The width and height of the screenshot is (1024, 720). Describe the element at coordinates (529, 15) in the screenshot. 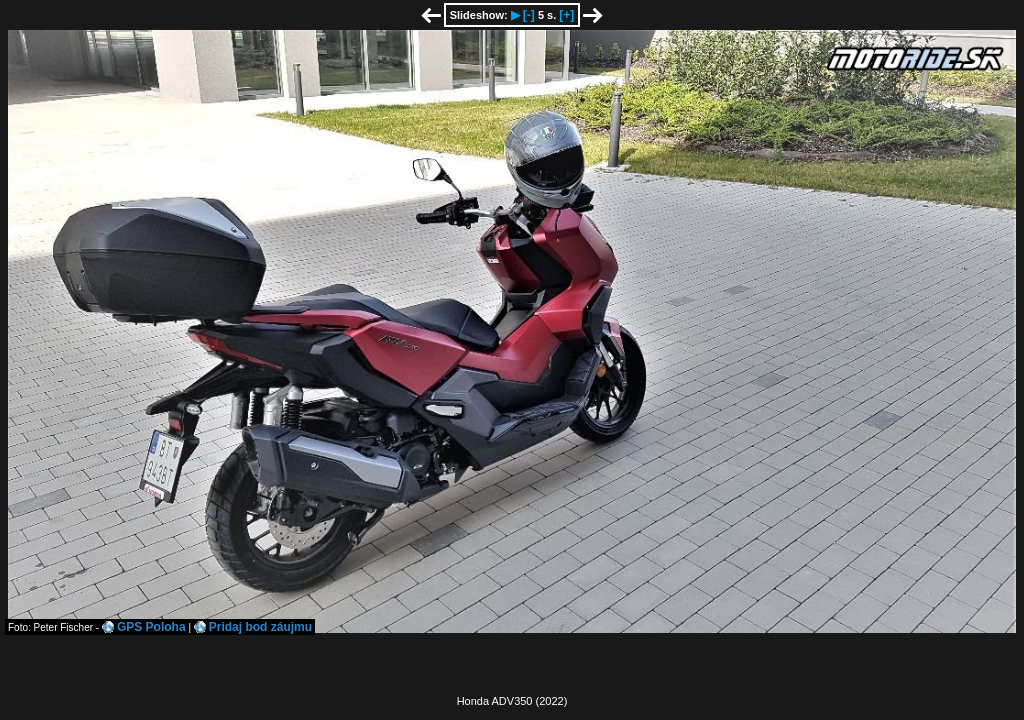

I see `[-]` at that location.